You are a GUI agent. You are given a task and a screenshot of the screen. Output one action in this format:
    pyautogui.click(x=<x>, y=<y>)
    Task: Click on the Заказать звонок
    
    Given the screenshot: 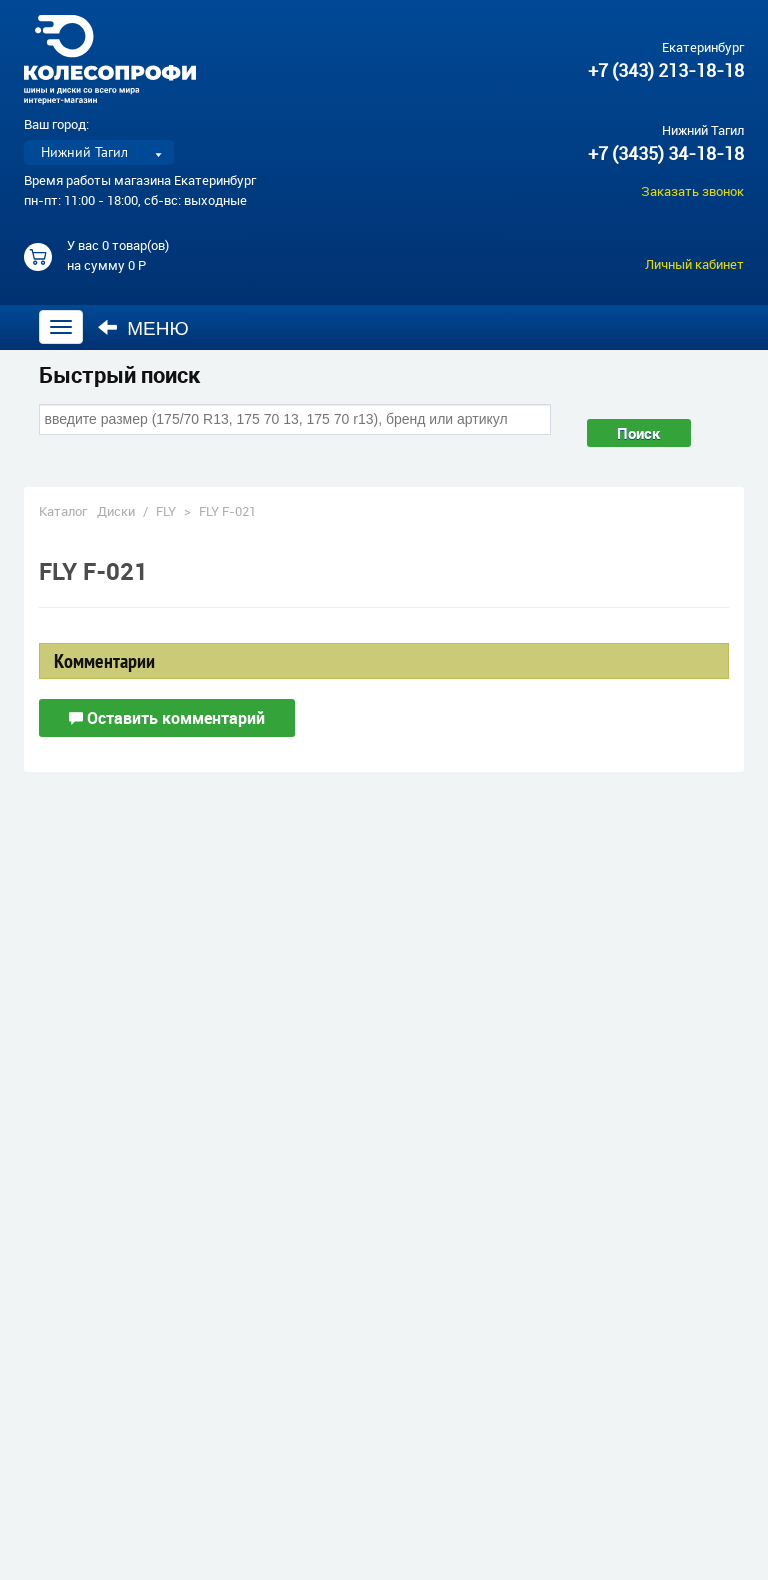 What is the action you would take?
    pyautogui.click(x=692, y=191)
    